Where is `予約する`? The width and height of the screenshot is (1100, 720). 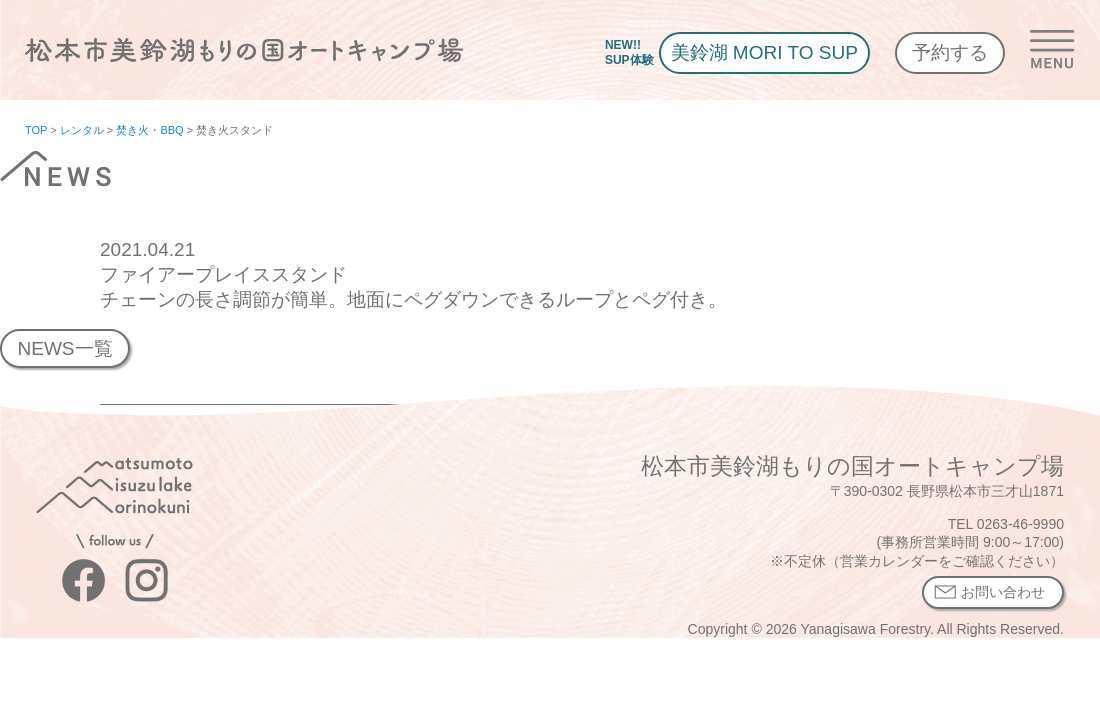 予約する is located at coordinates (950, 52).